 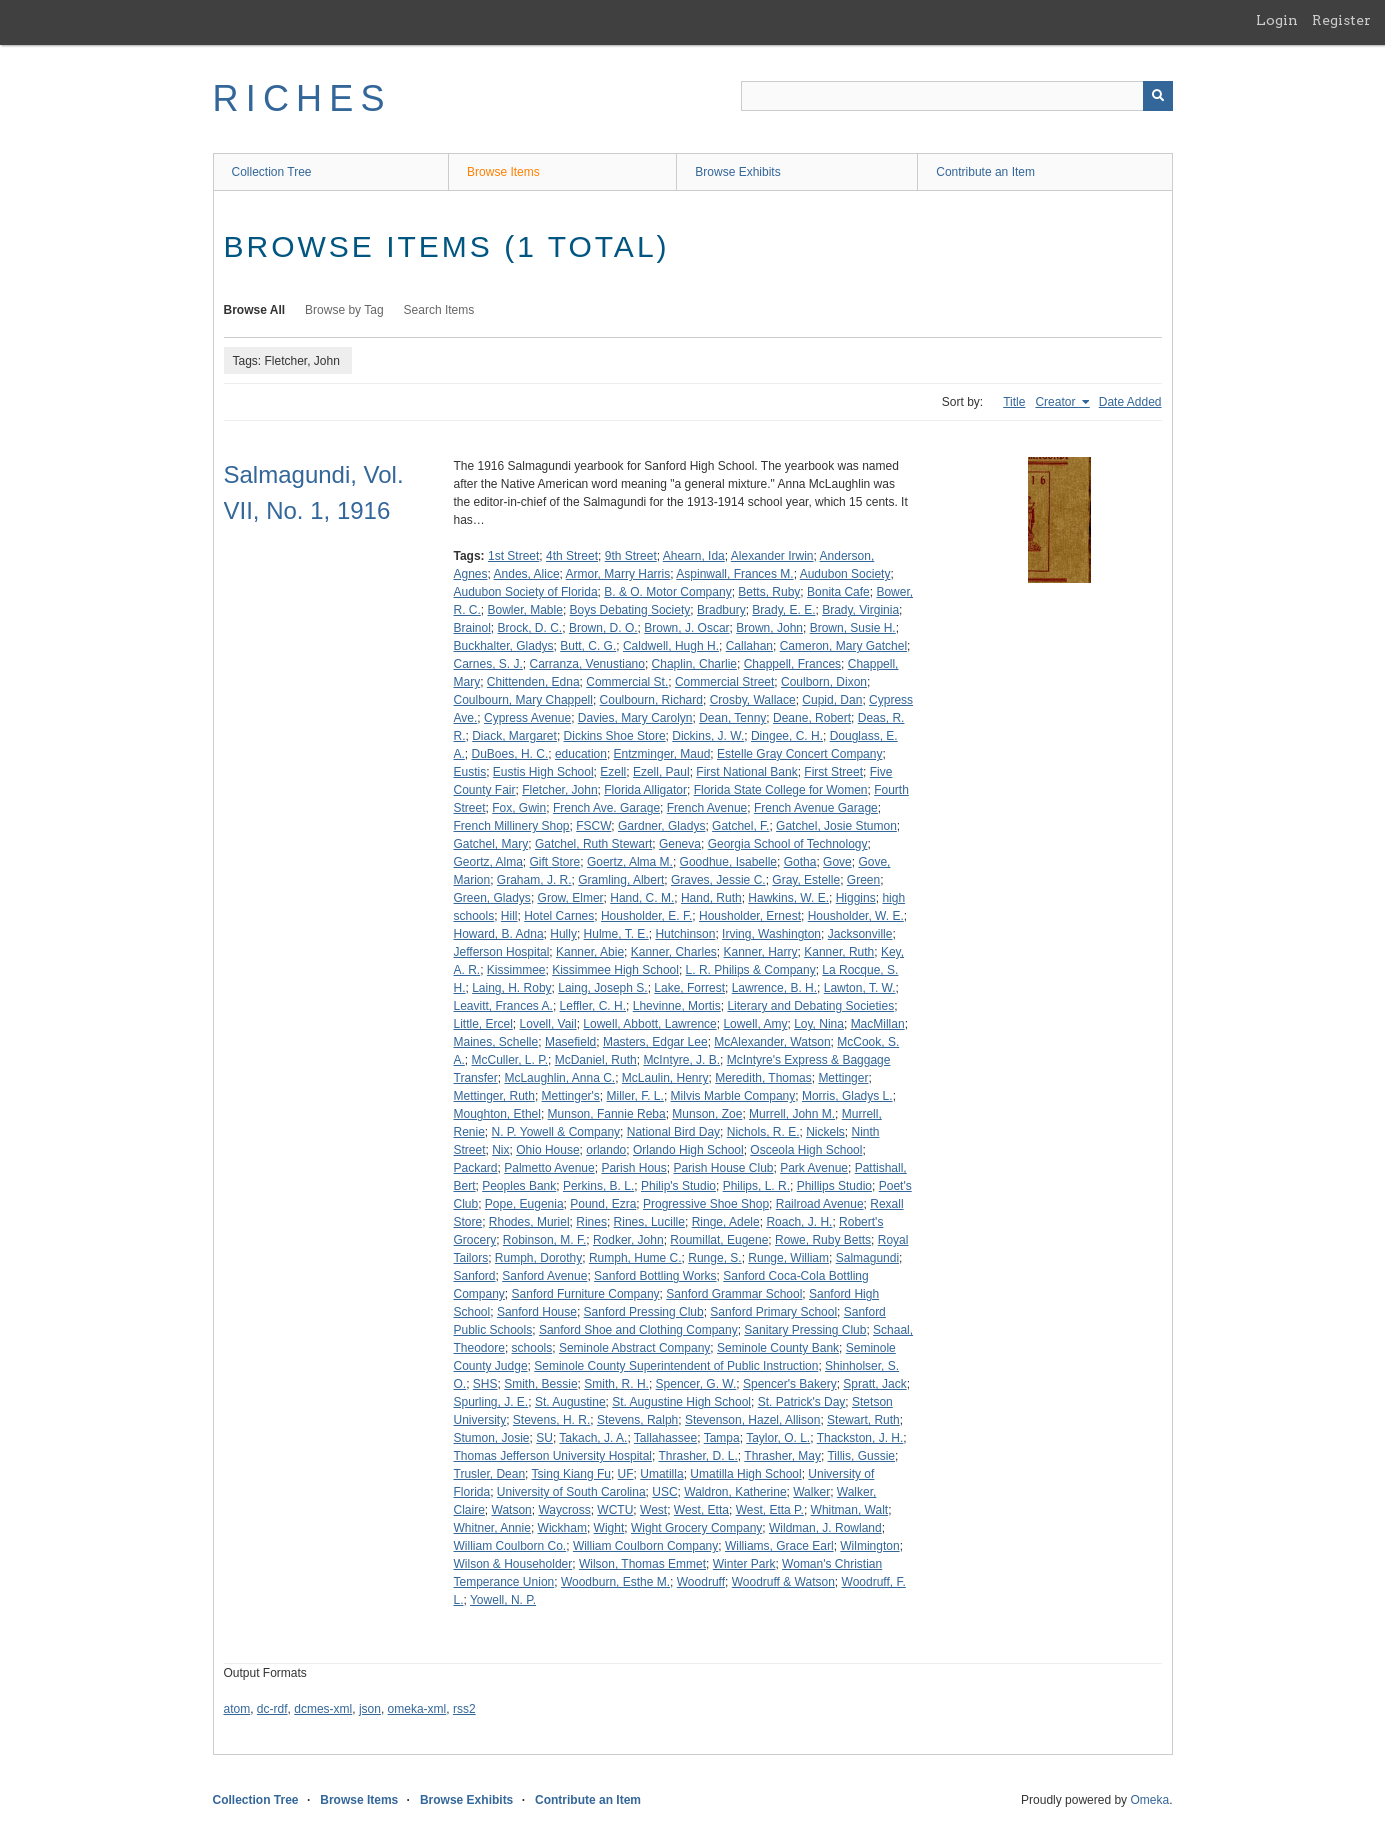 What do you see at coordinates (853, 628) in the screenshot?
I see `Brown, Susie H.` at bounding box center [853, 628].